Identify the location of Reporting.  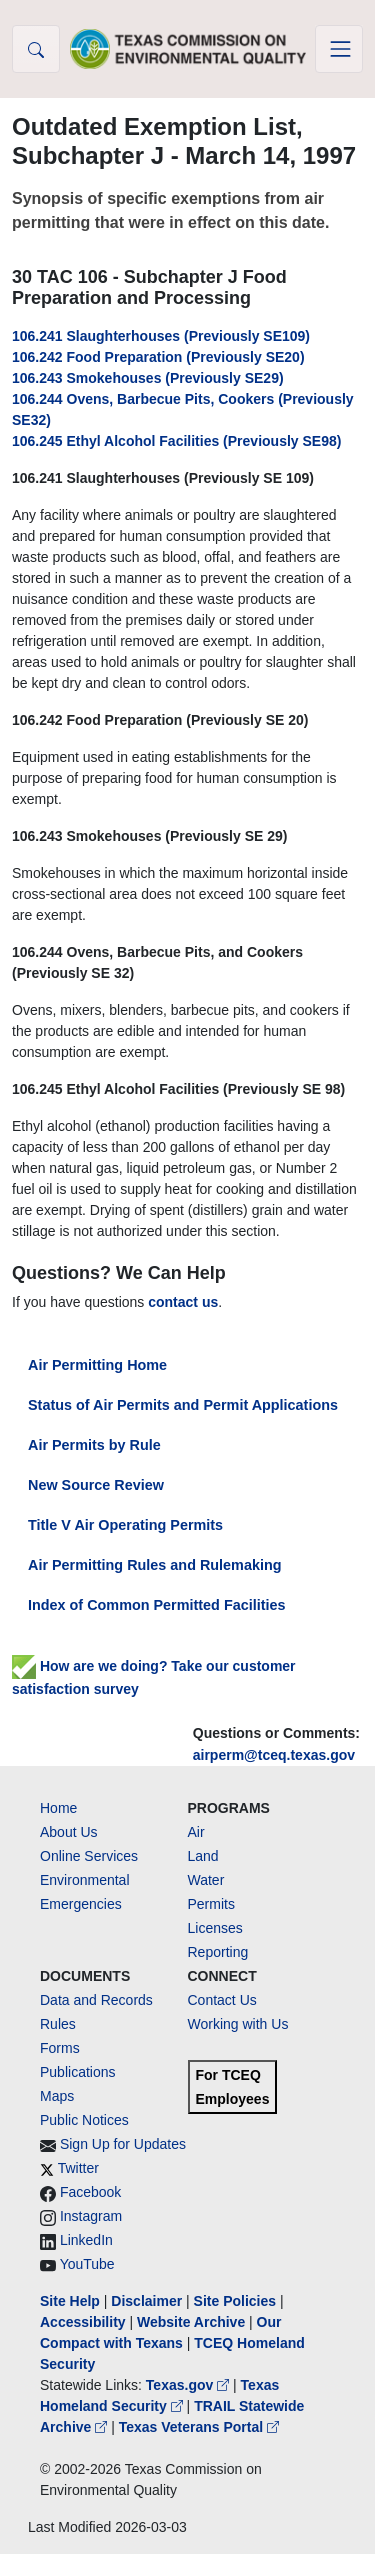
(218, 1952).